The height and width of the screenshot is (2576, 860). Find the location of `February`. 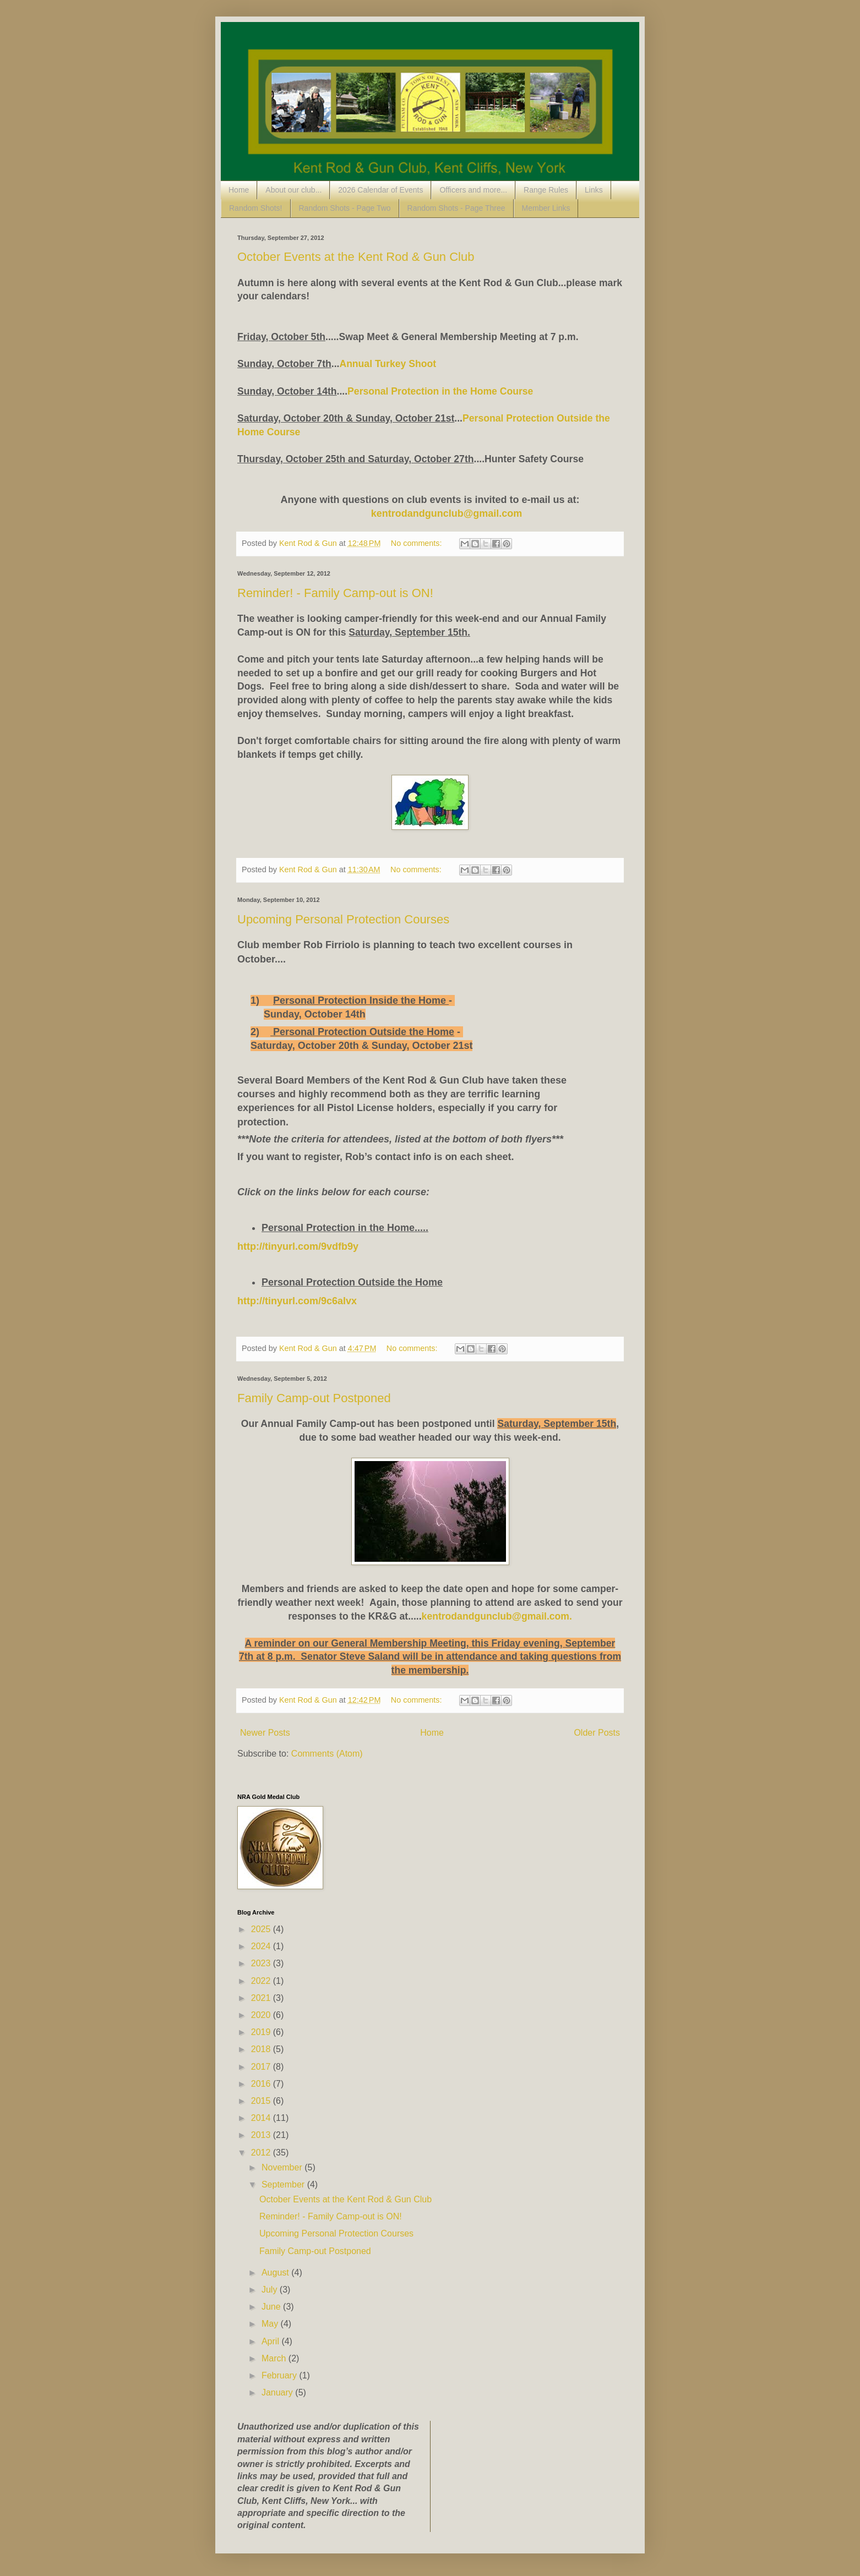

February is located at coordinates (280, 2375).